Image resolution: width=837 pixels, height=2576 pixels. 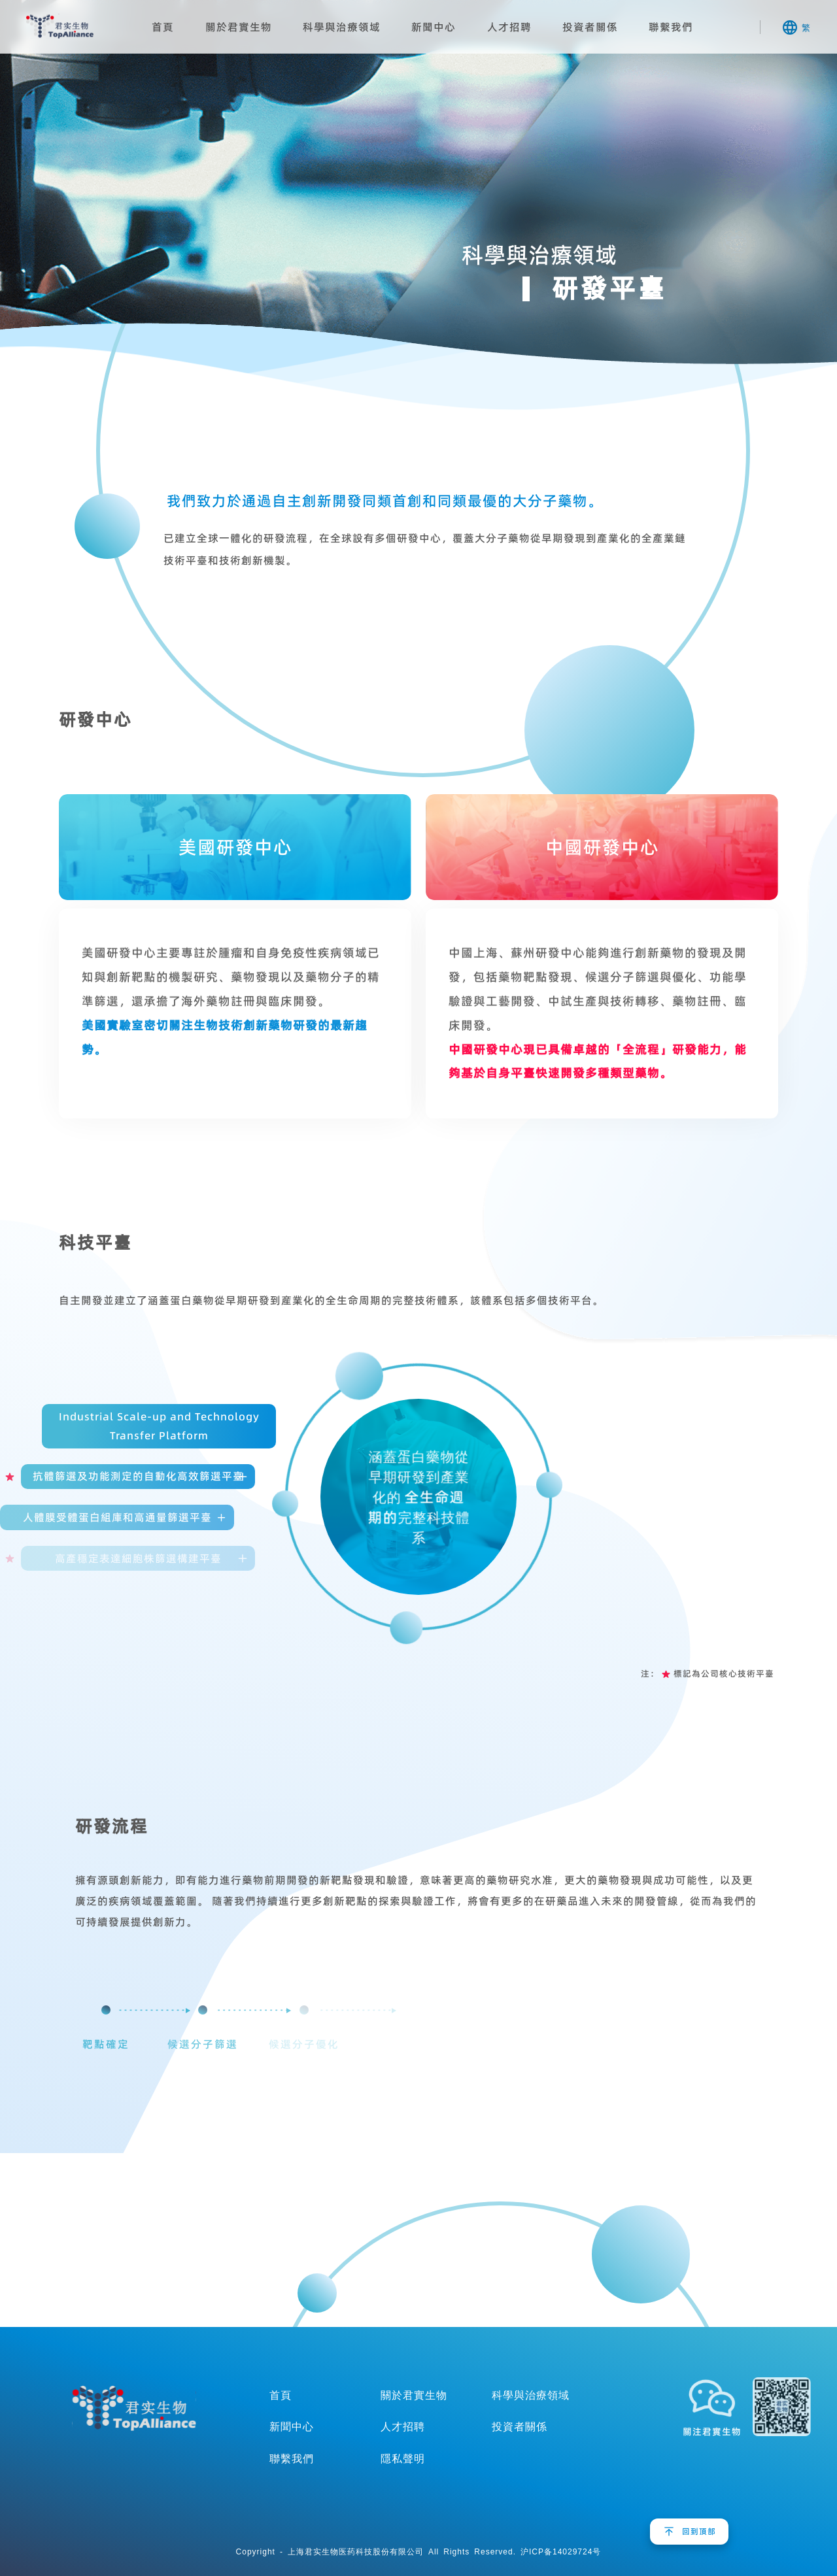 What do you see at coordinates (163, 27) in the screenshot?
I see `首頁` at bounding box center [163, 27].